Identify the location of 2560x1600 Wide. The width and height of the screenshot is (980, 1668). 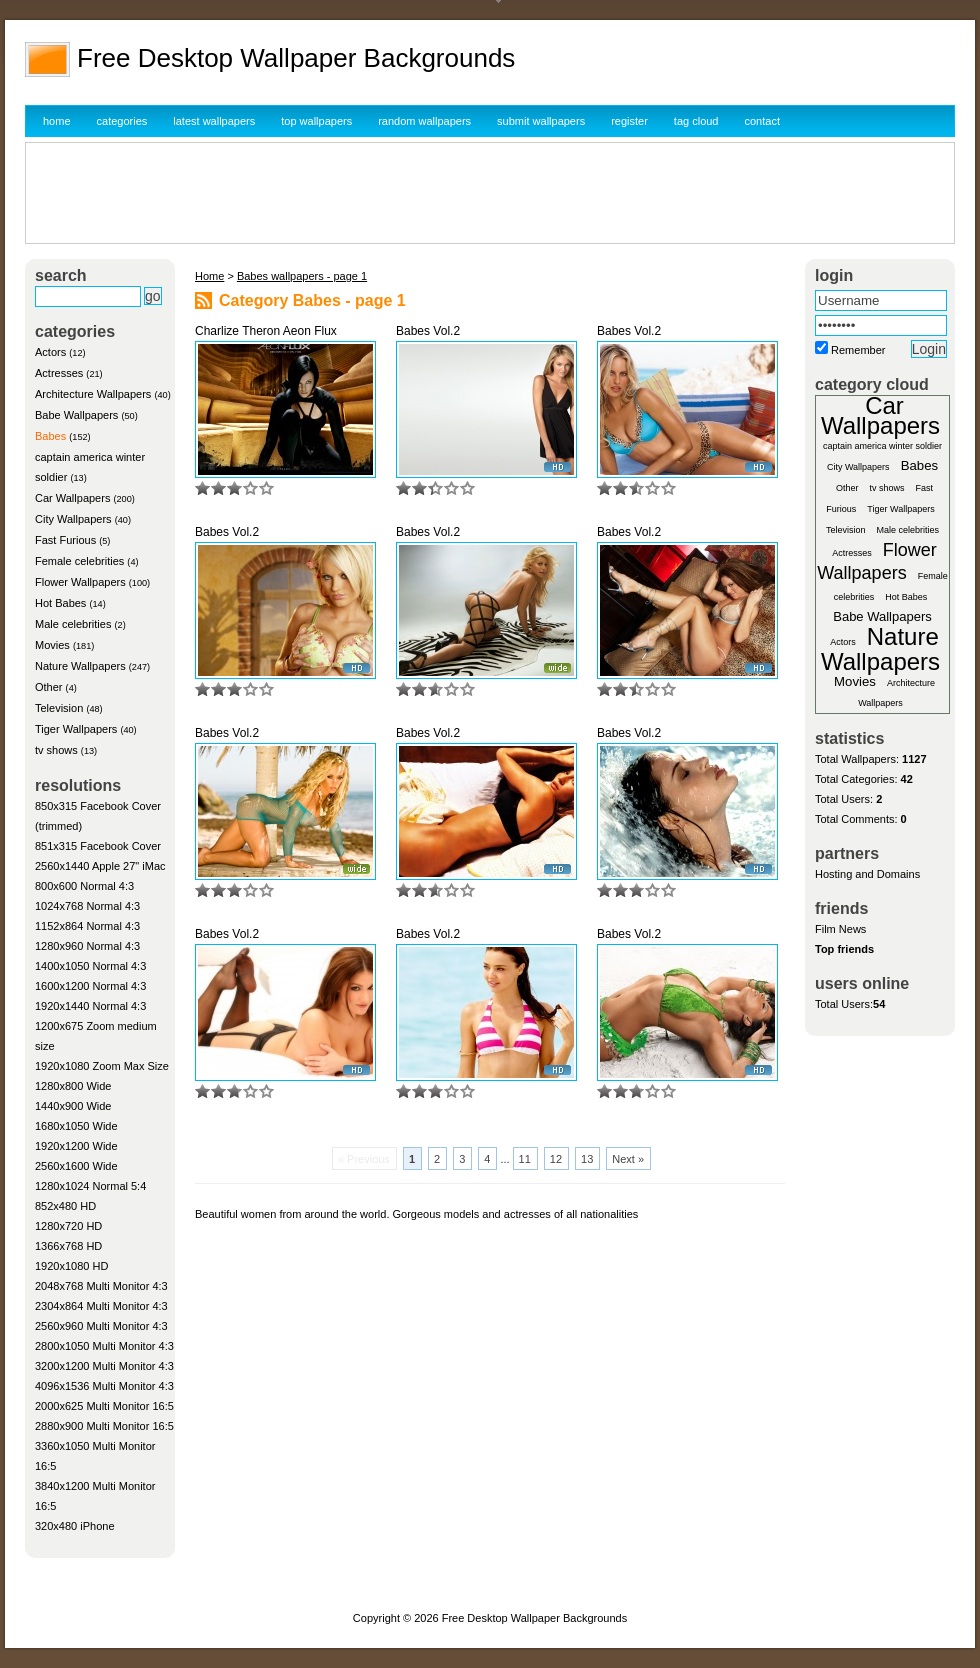
(76, 1166).